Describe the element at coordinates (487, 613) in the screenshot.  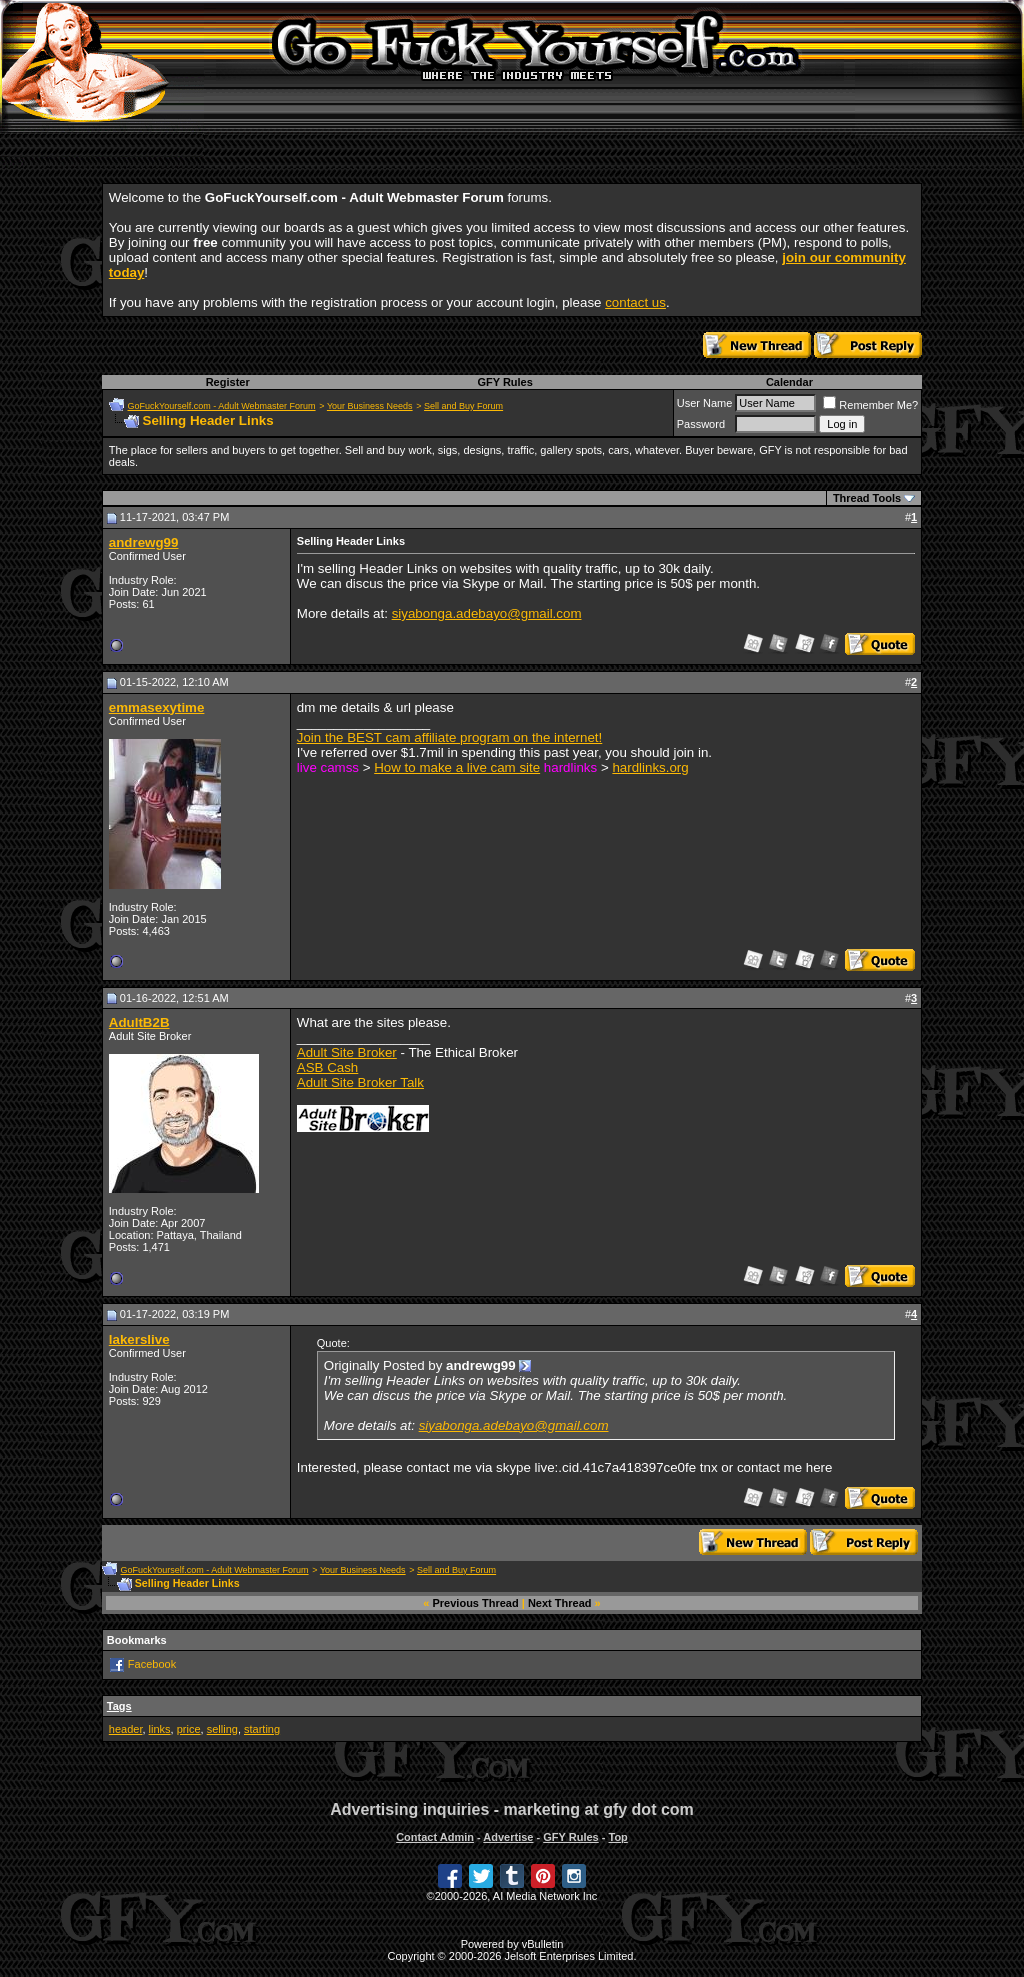
I see `siyabonga.adebayo@gmail.com` at that location.